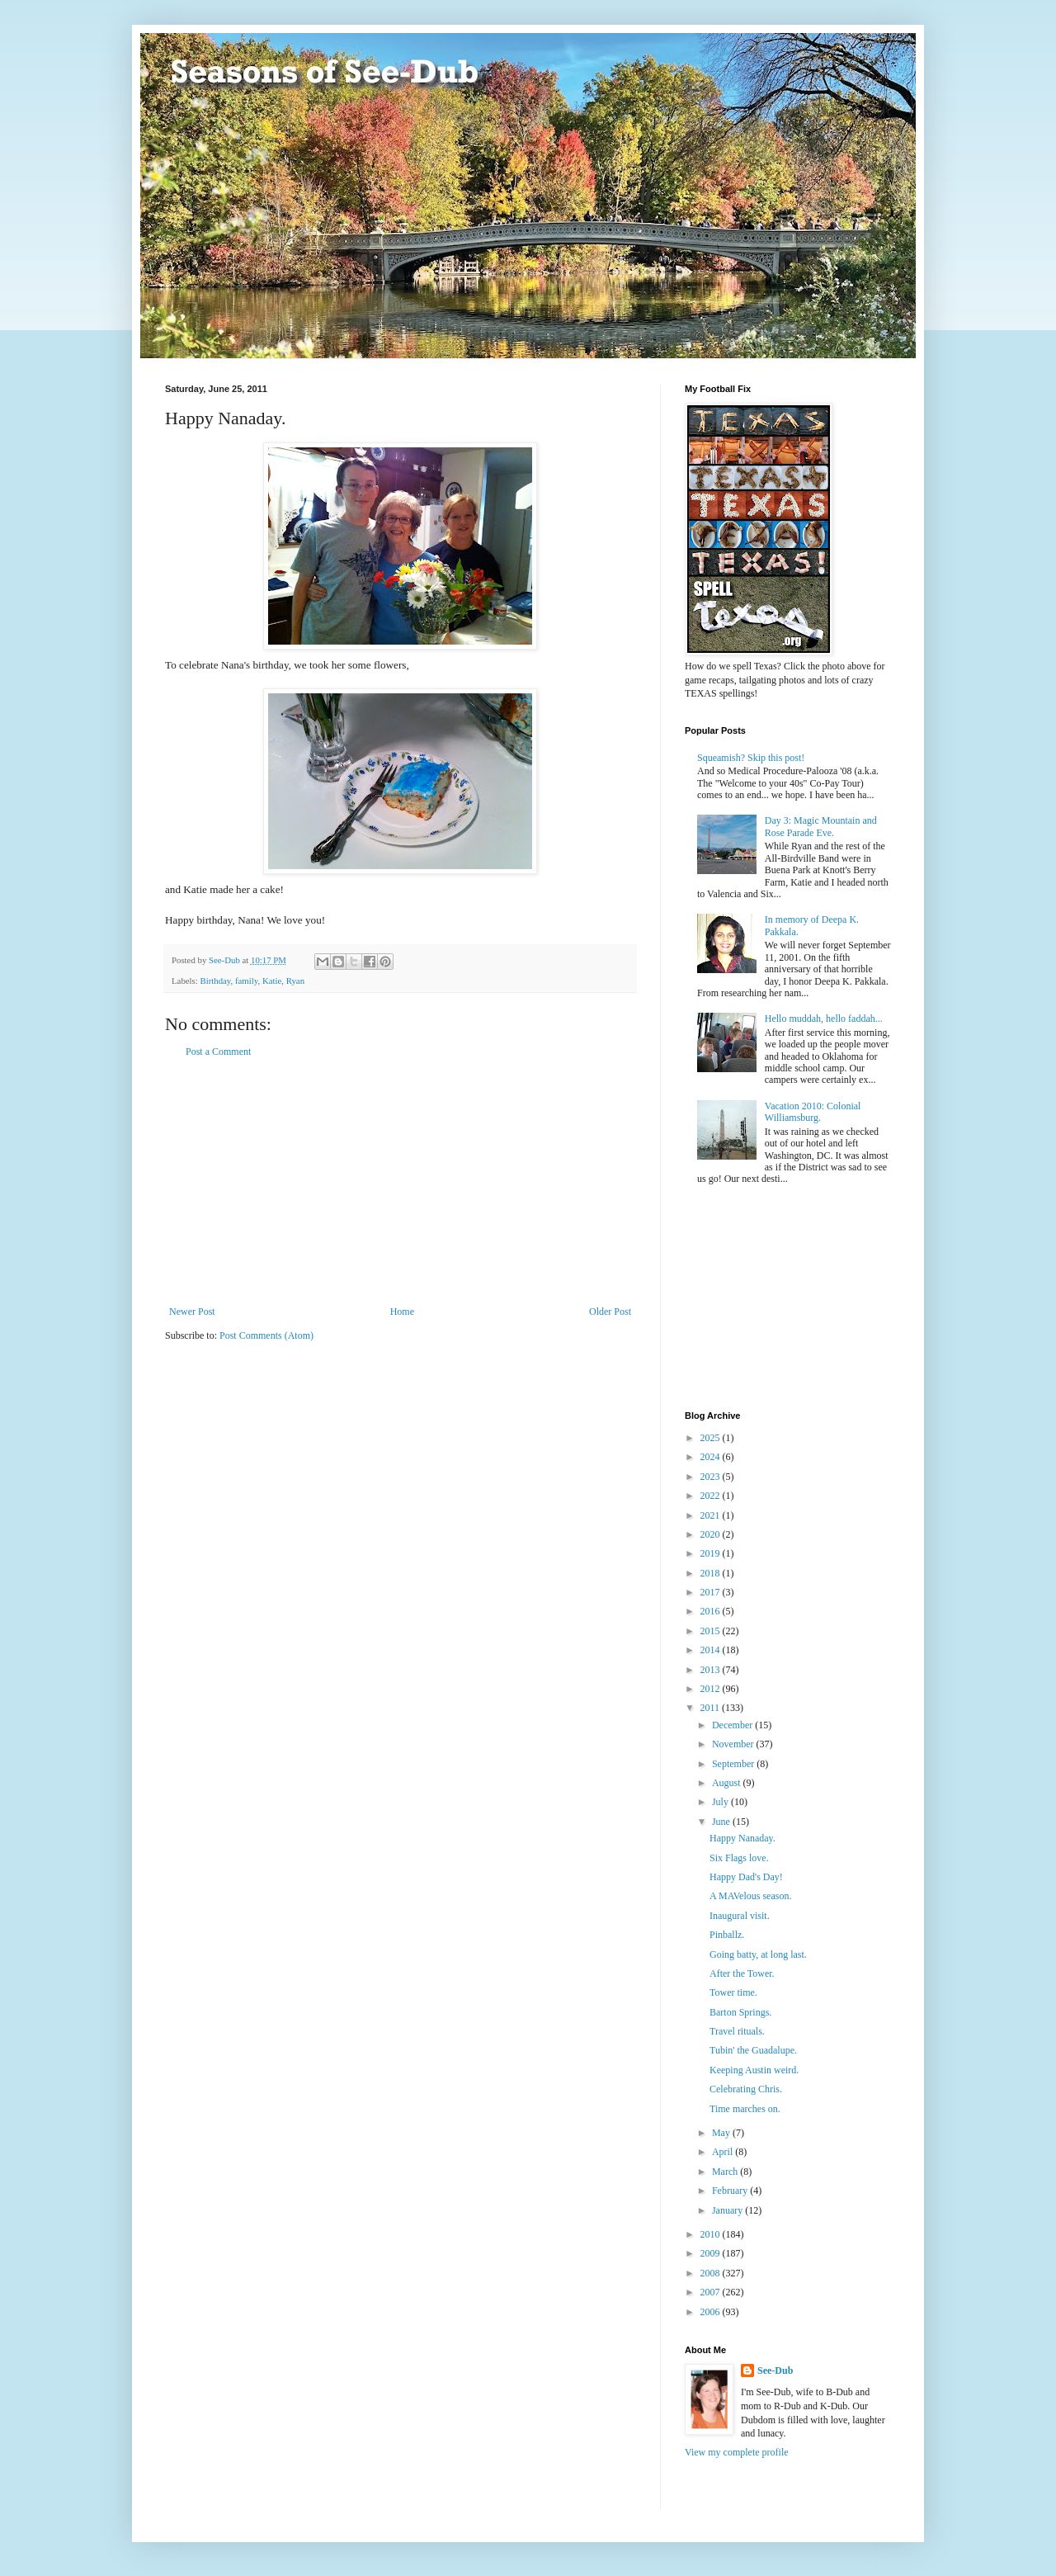 This screenshot has height=2576, width=1056. Describe the element at coordinates (721, 1802) in the screenshot. I see `July` at that location.